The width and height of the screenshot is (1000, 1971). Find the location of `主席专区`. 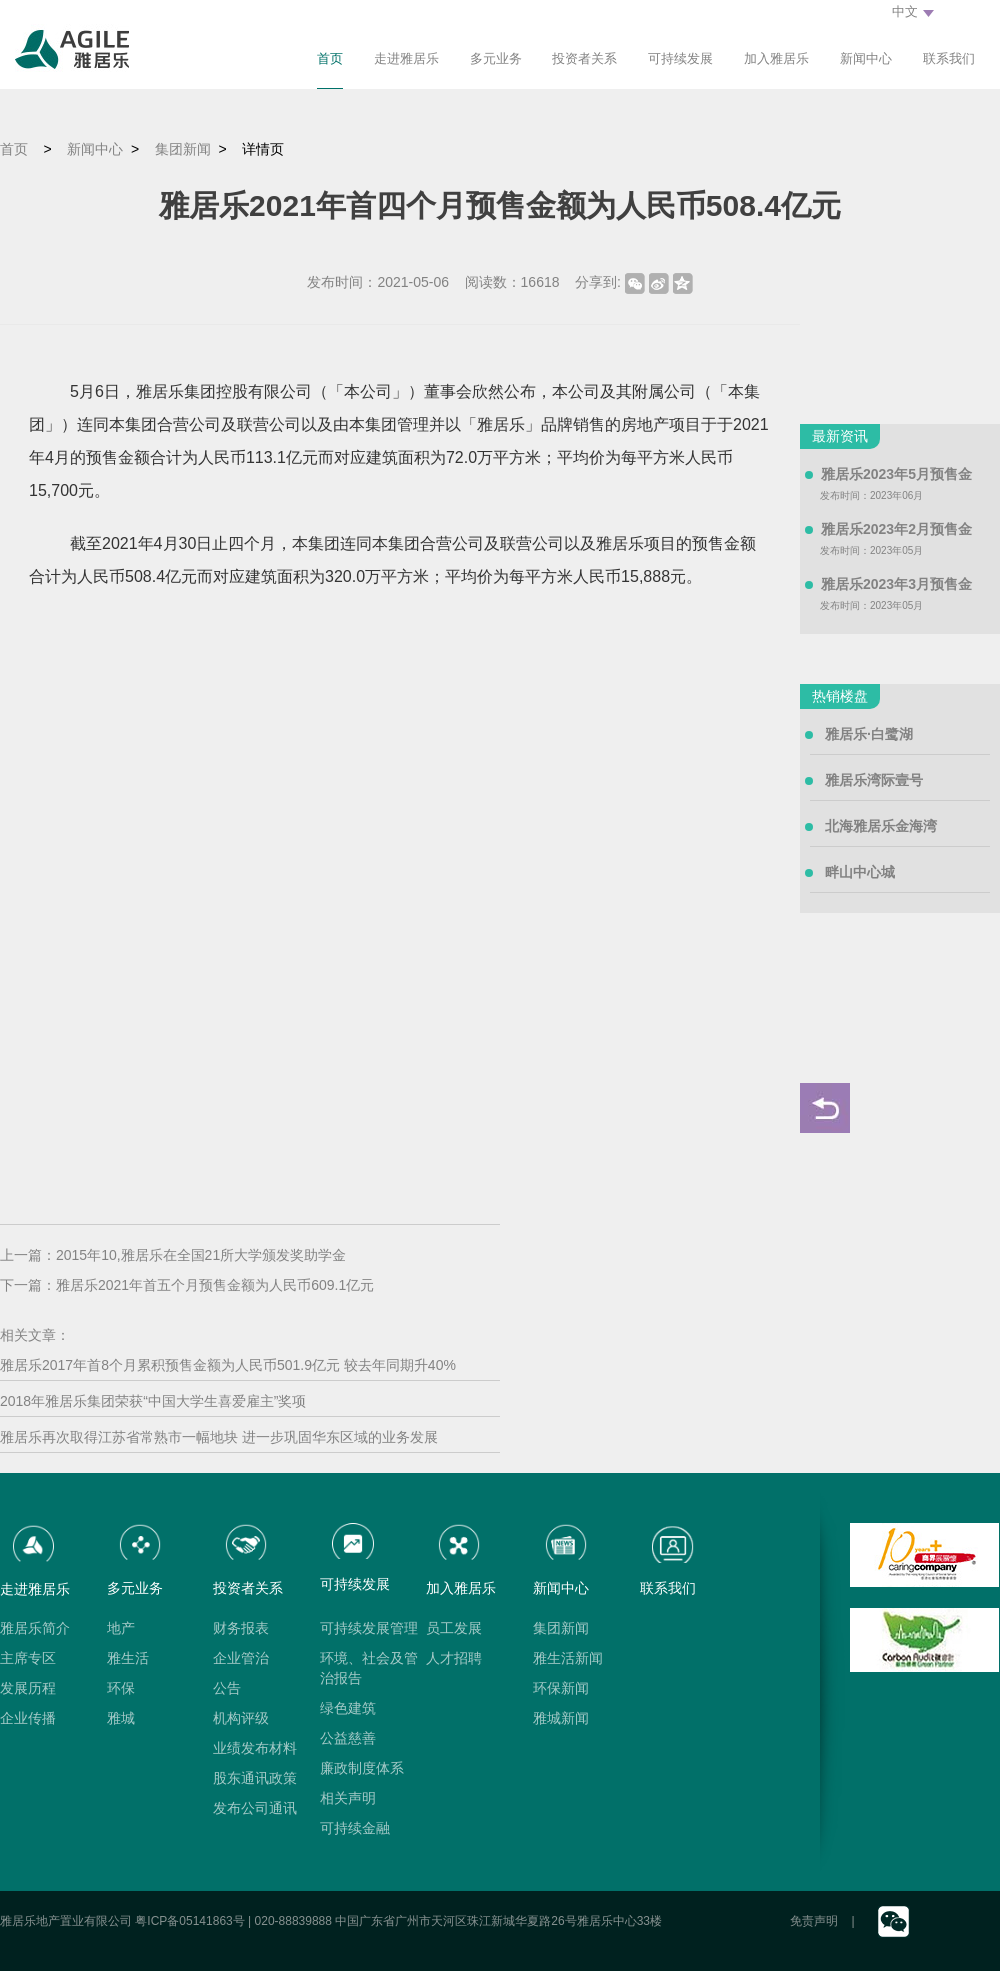

主席专区 is located at coordinates (28, 1658).